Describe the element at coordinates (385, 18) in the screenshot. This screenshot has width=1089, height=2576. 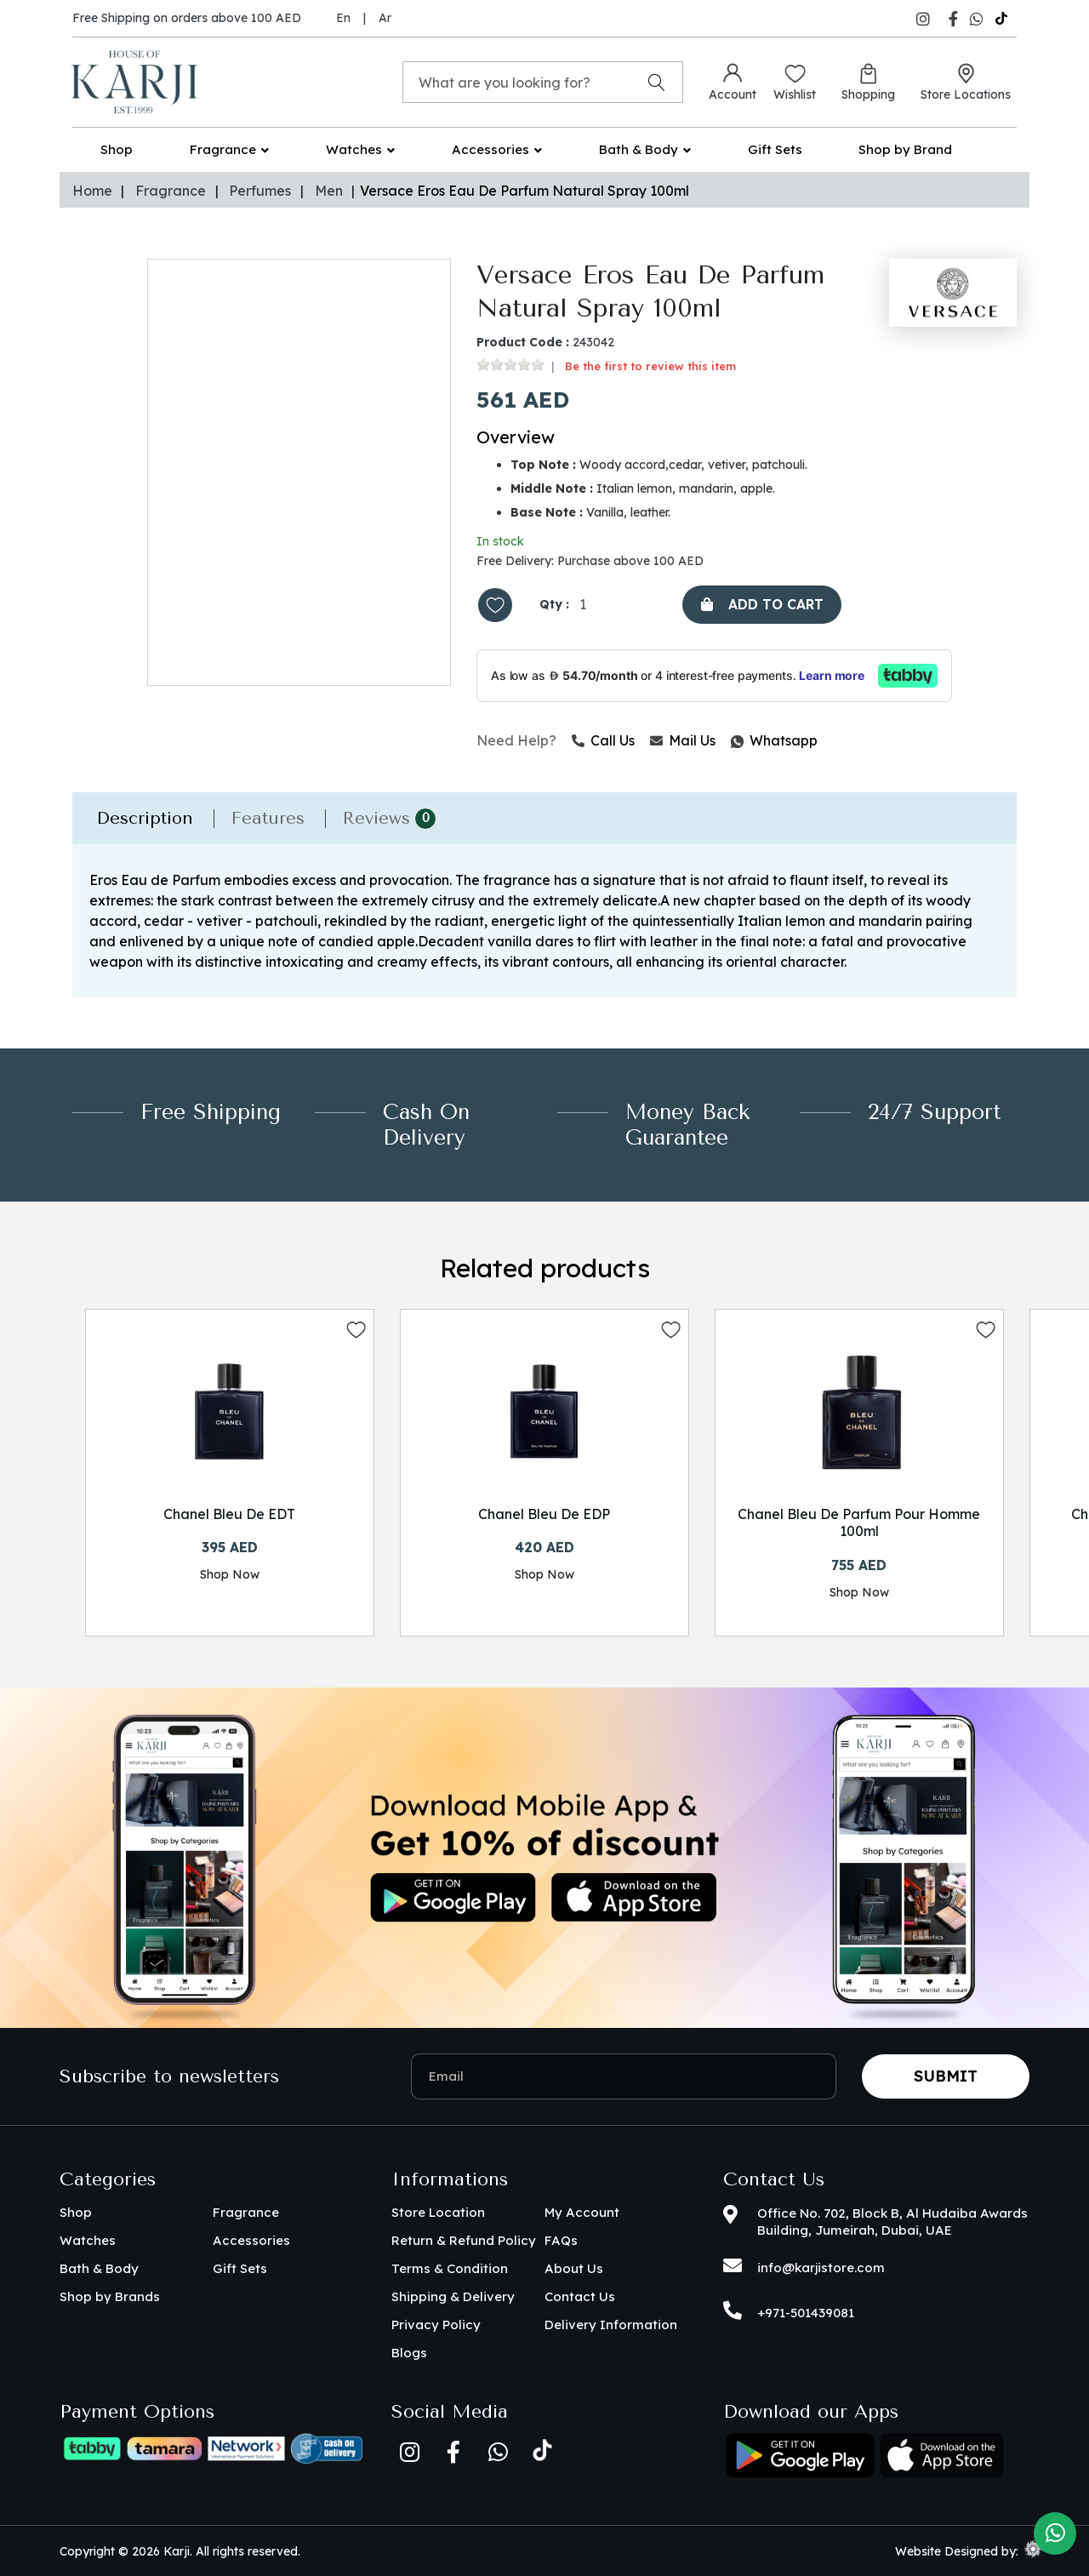
I see `Ar` at that location.